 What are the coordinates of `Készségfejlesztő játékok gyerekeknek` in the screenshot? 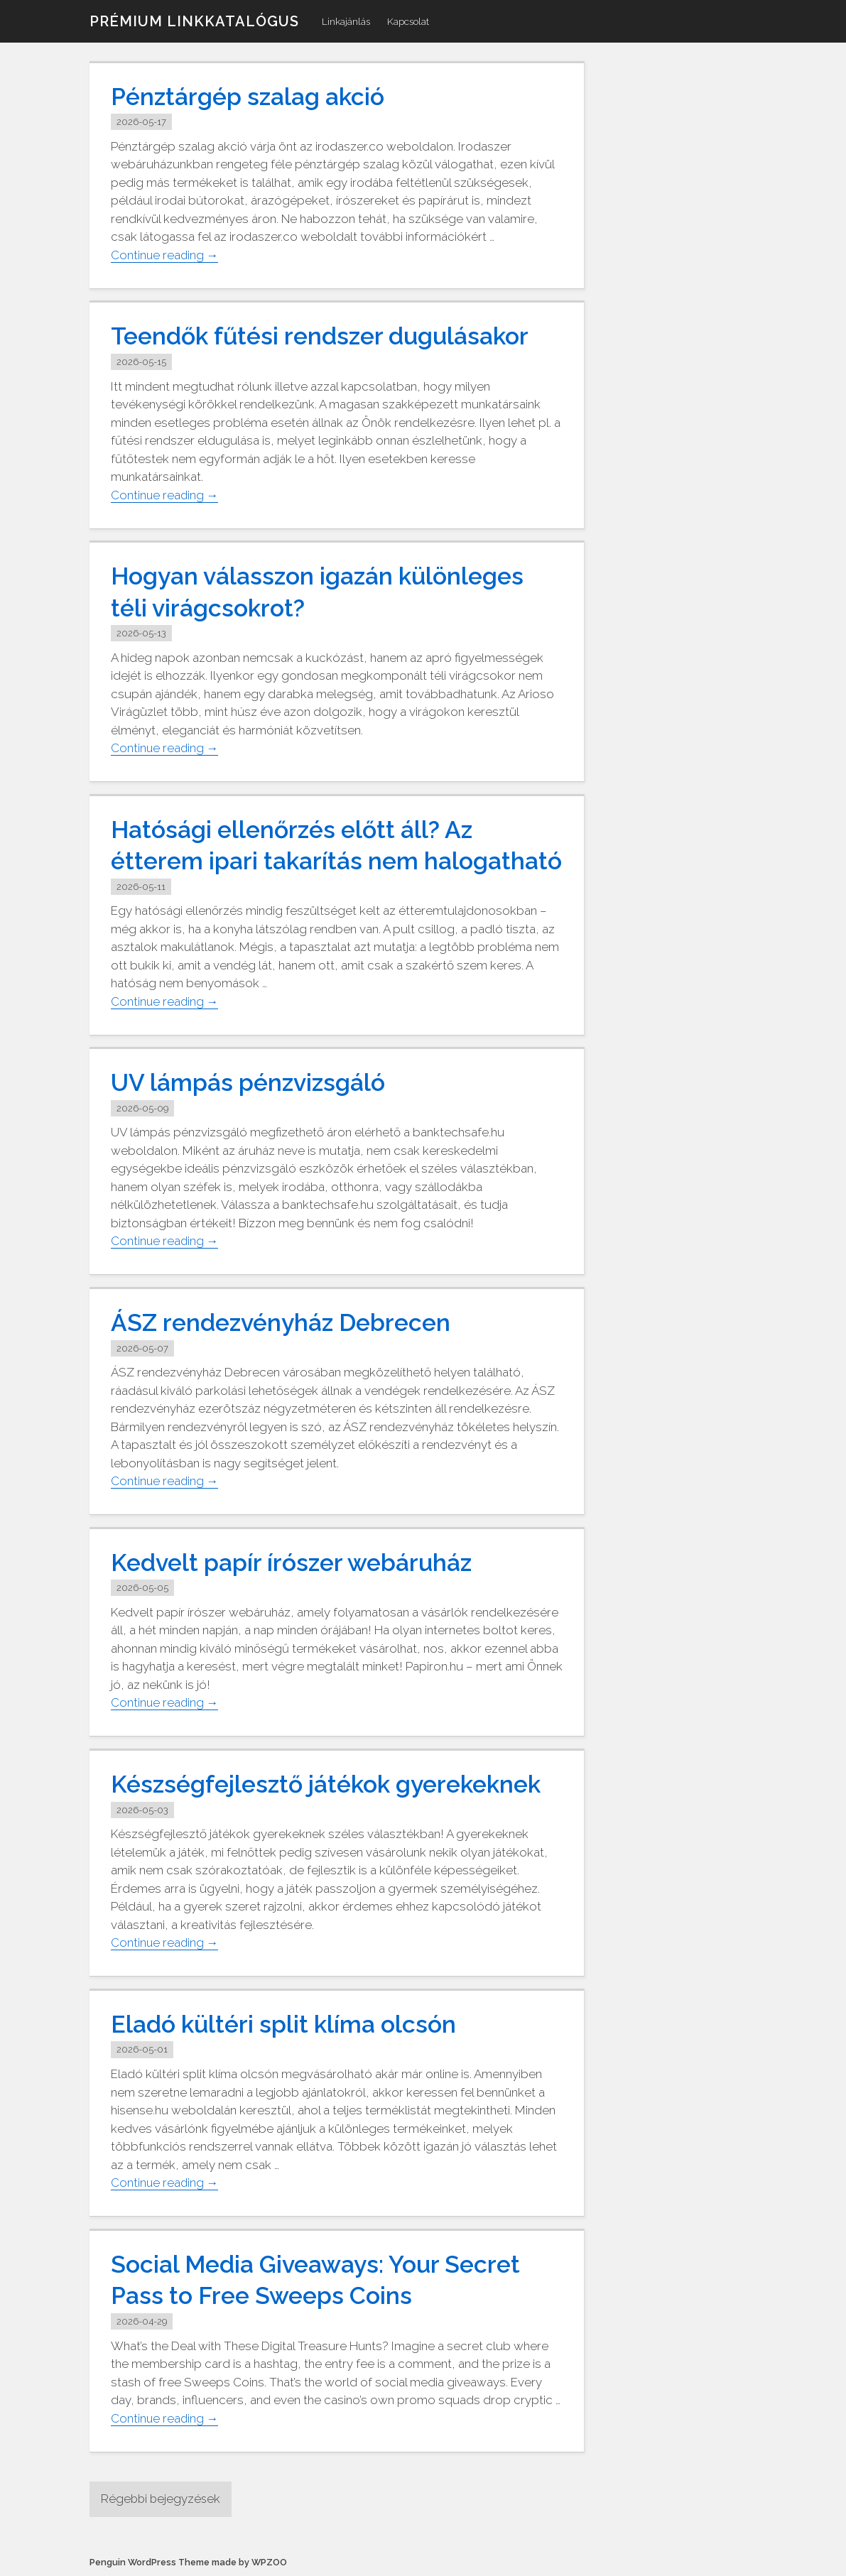 It's located at (327, 1784).